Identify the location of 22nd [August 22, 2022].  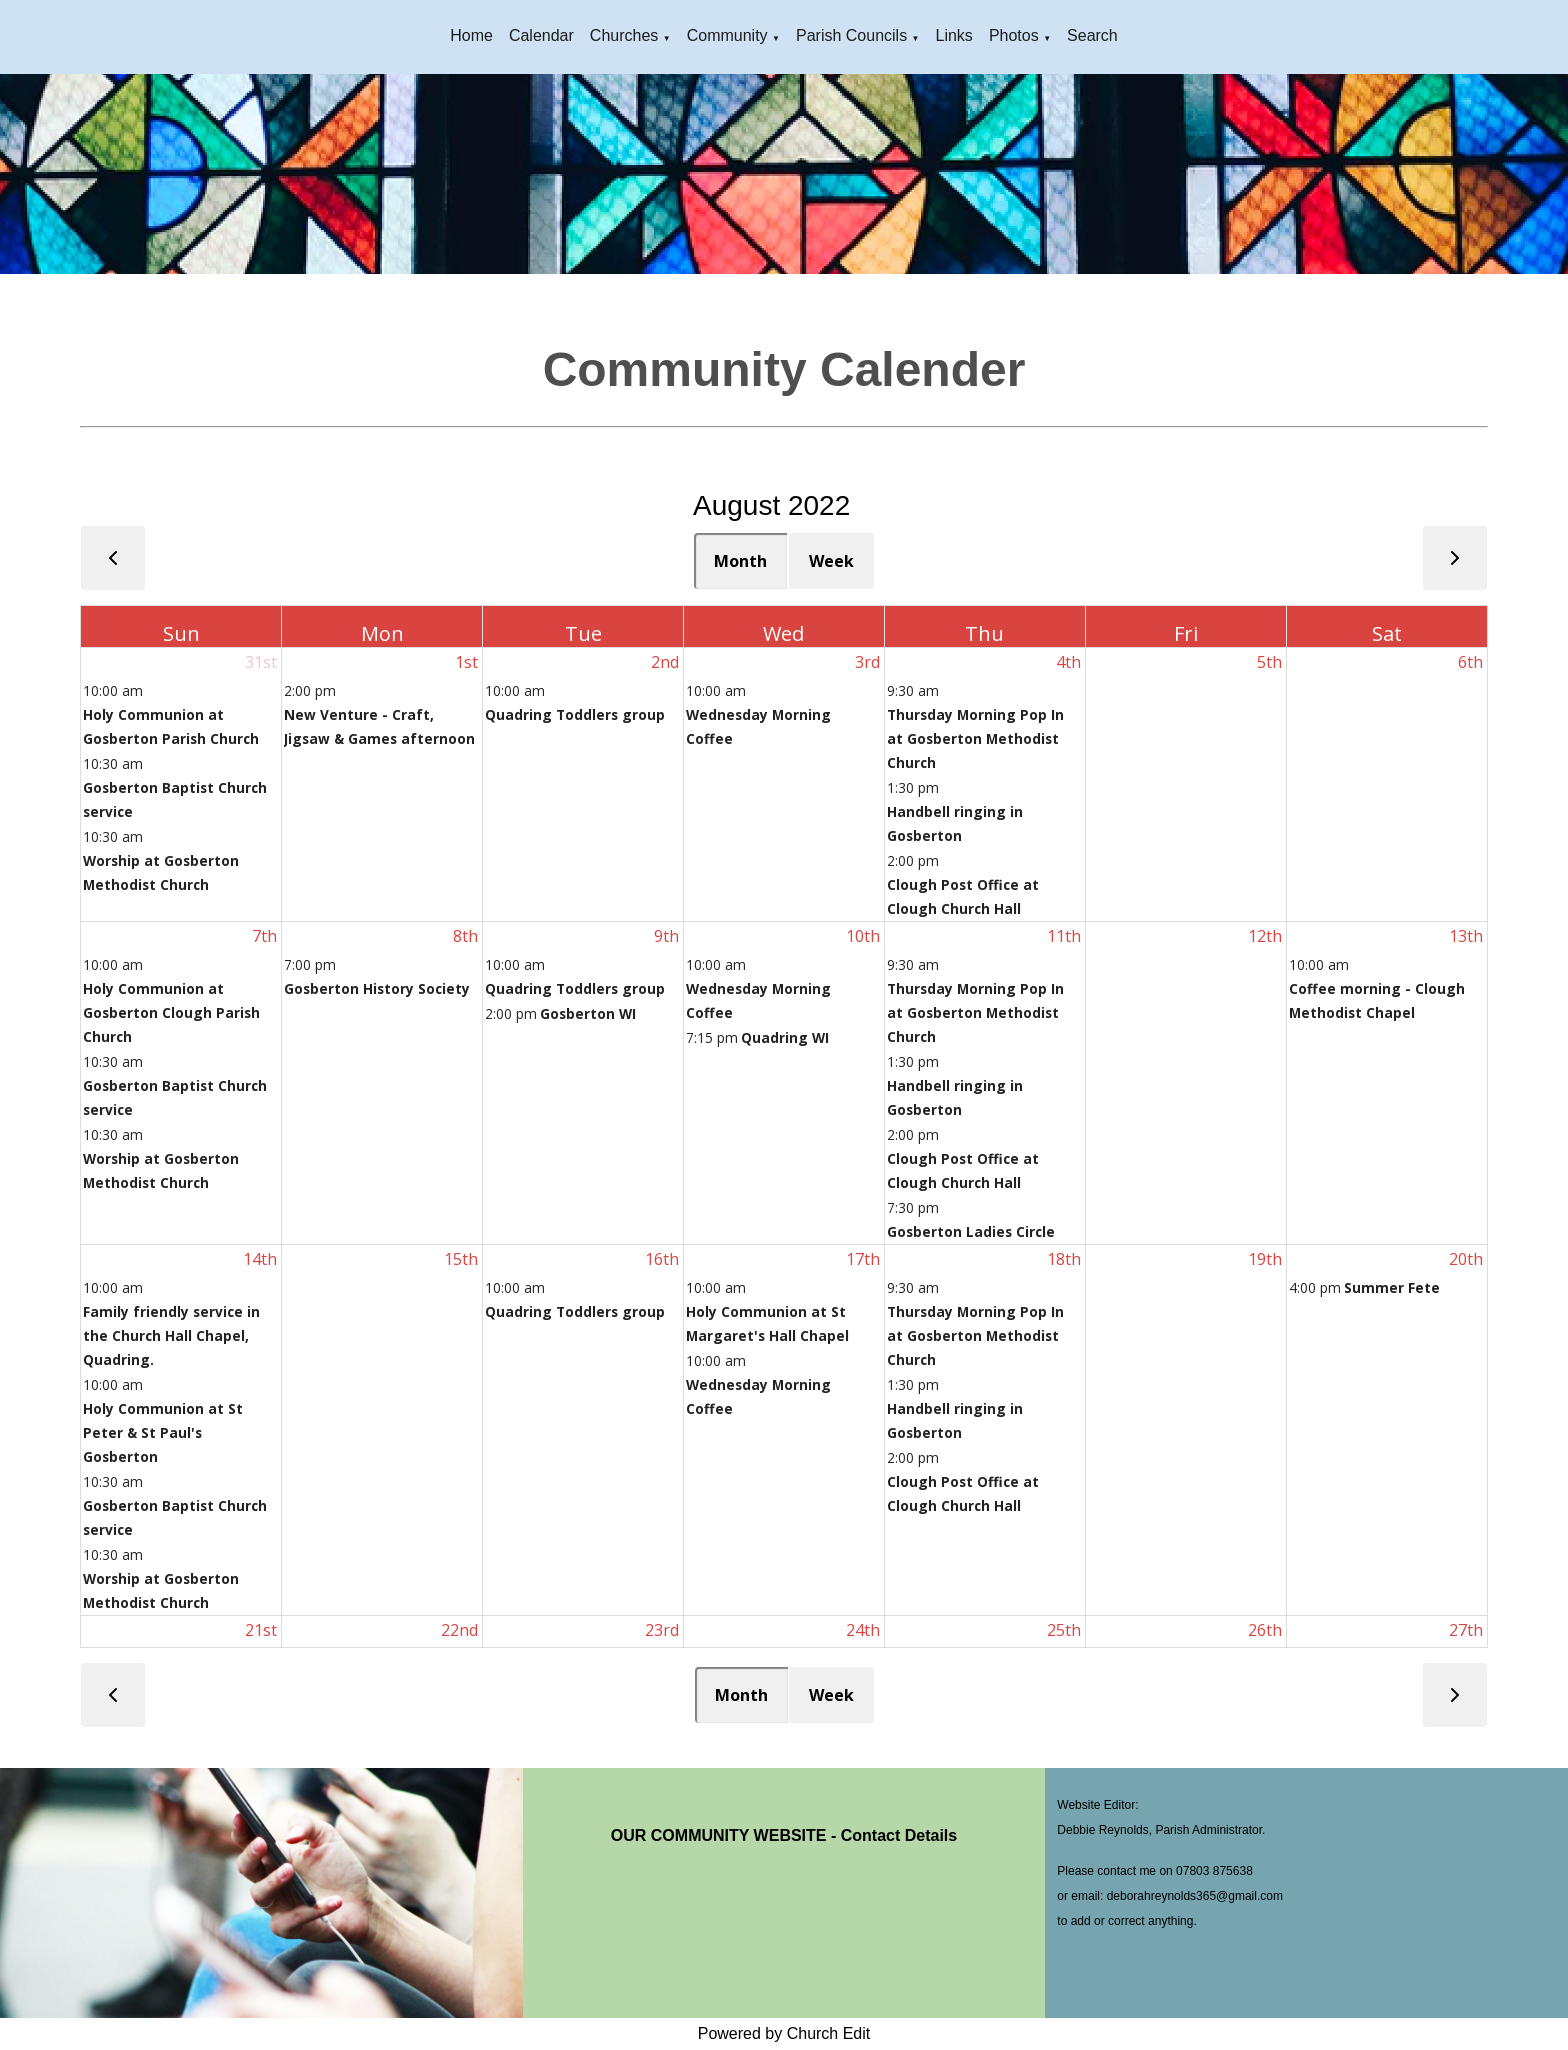
(459, 1630).